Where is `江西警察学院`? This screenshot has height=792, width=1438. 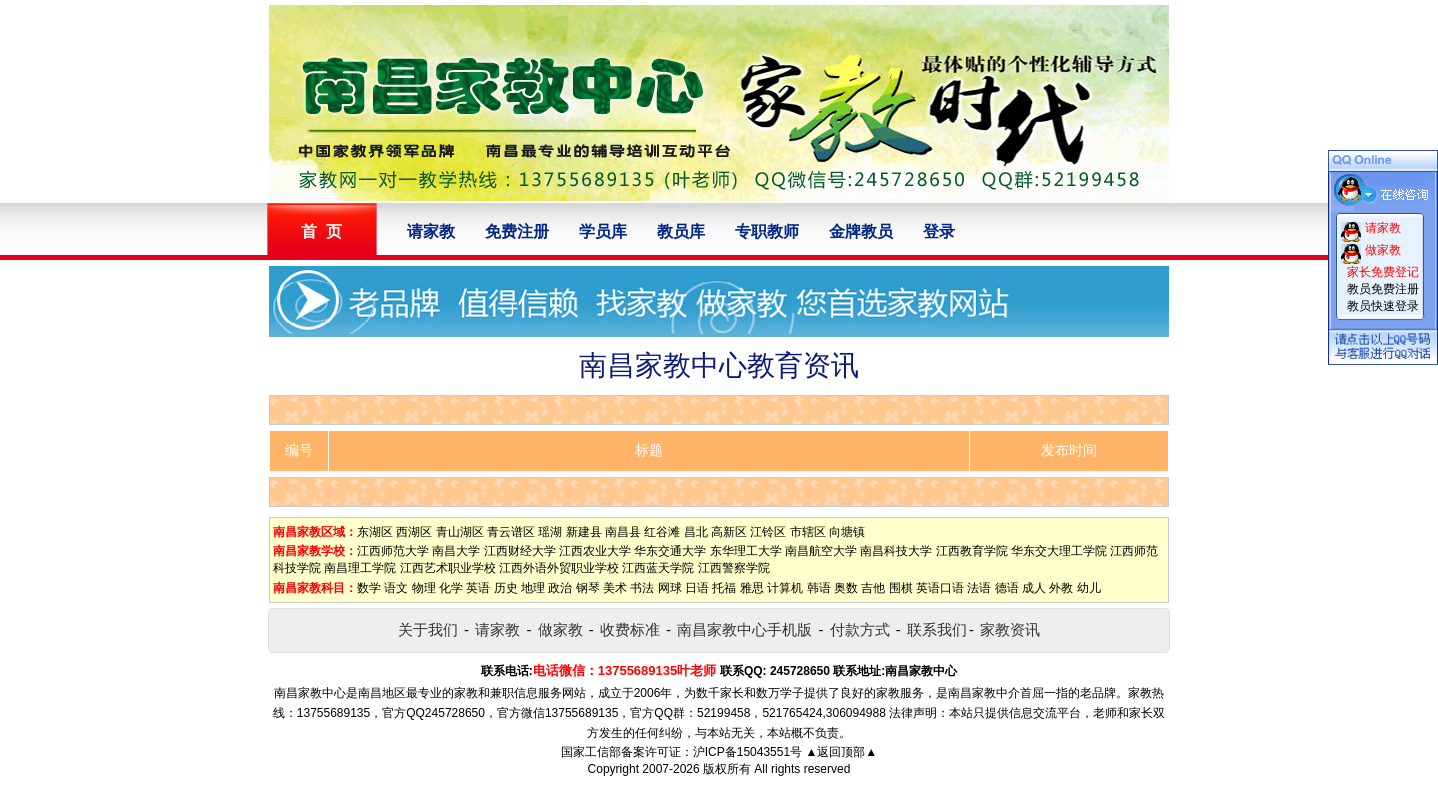
江西警察学院 is located at coordinates (734, 568).